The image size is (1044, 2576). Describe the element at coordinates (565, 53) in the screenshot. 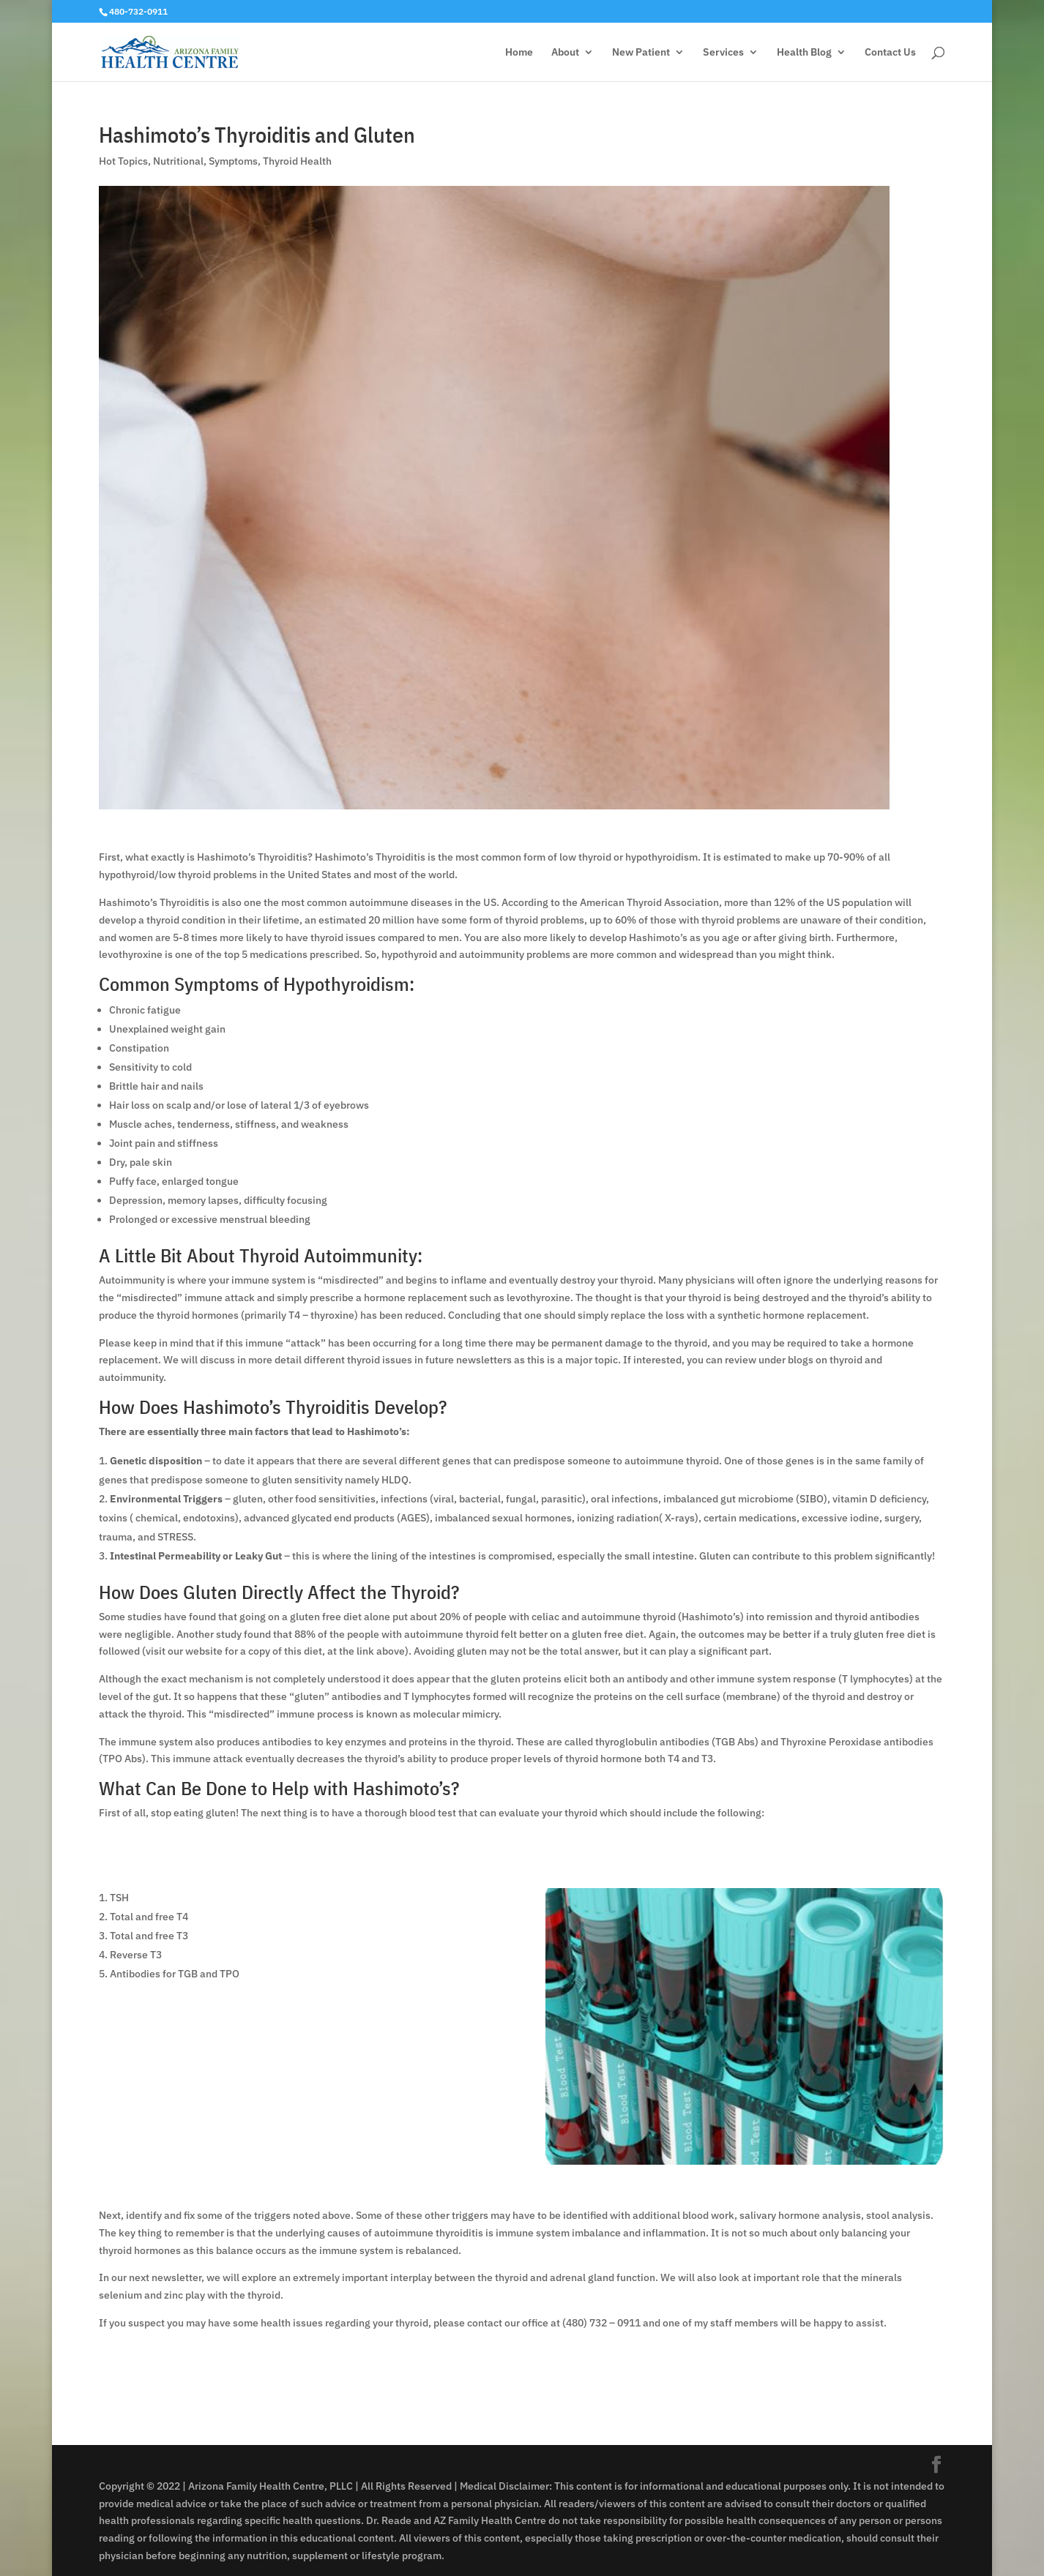

I see `About` at that location.